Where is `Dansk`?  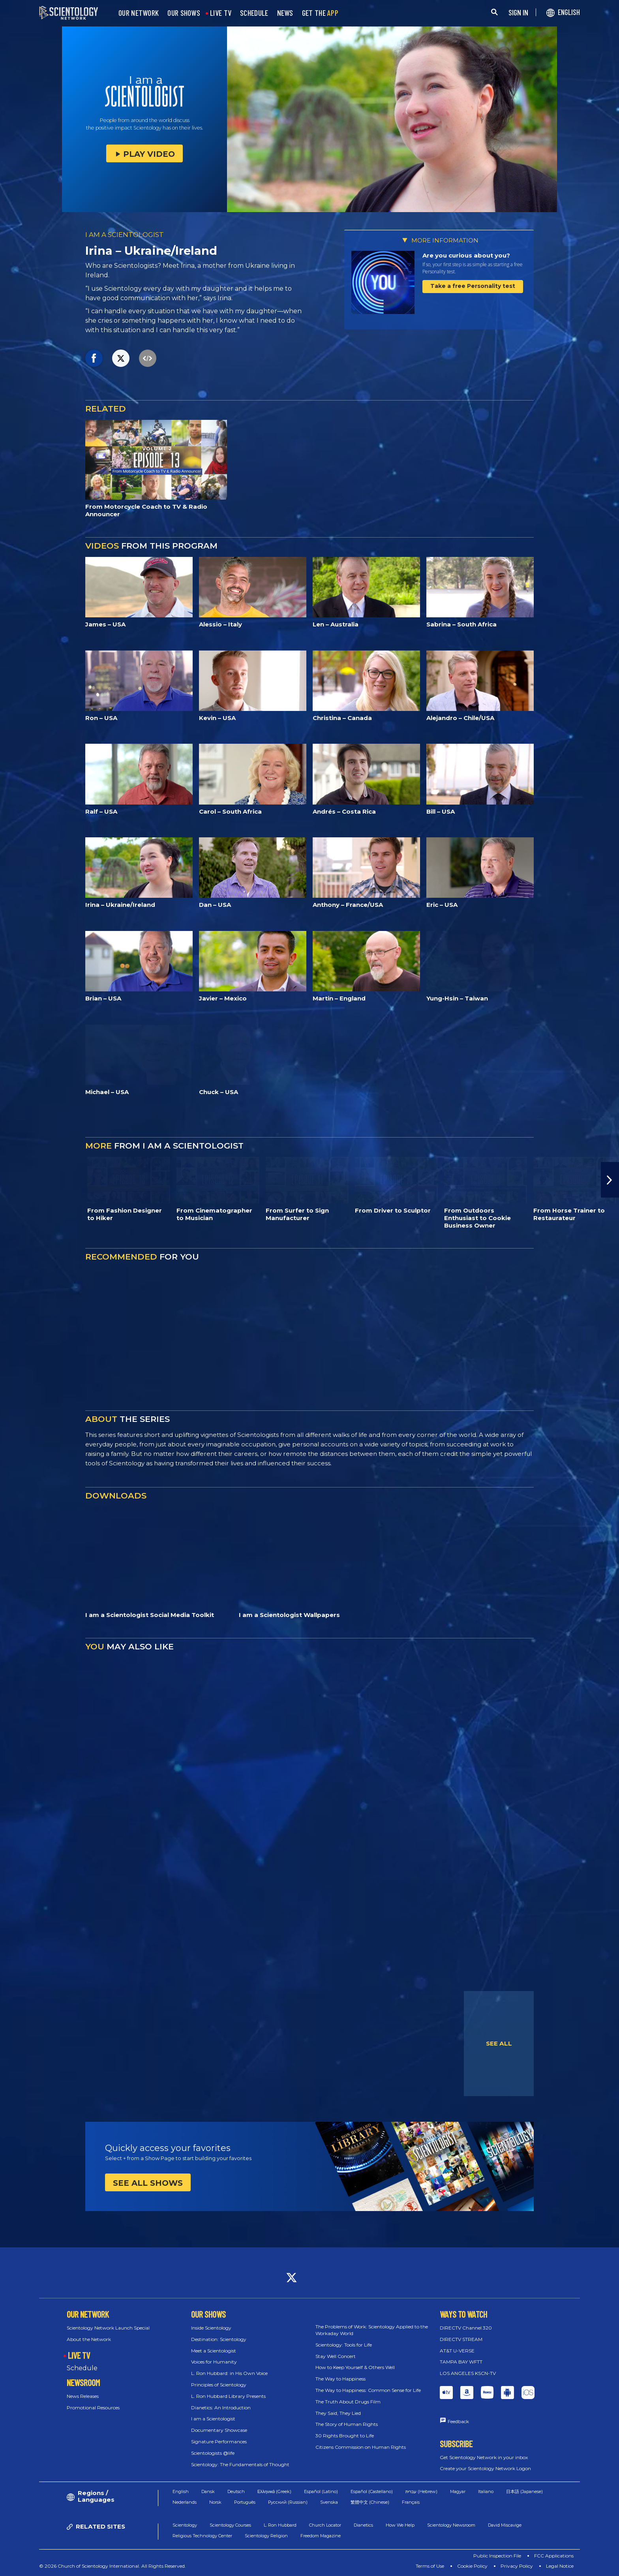
Dansk is located at coordinates (208, 2491).